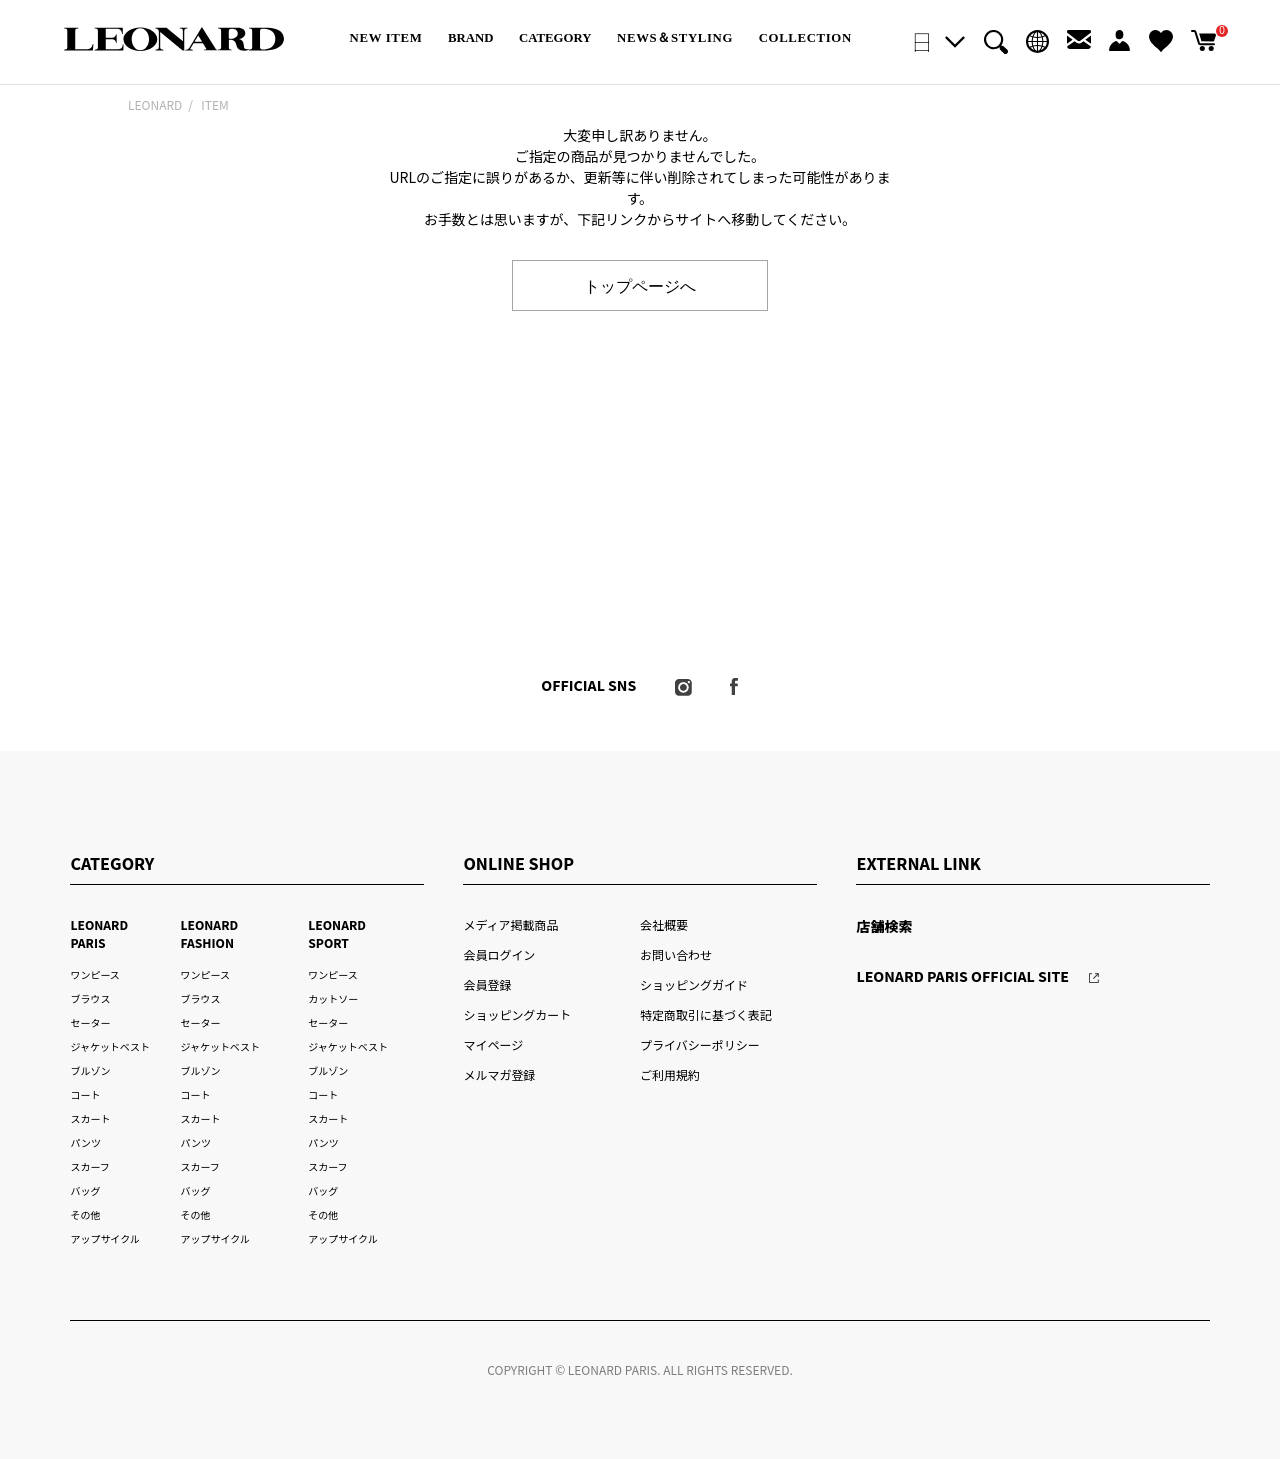  I want to click on 店舗検索, so click(884, 926).